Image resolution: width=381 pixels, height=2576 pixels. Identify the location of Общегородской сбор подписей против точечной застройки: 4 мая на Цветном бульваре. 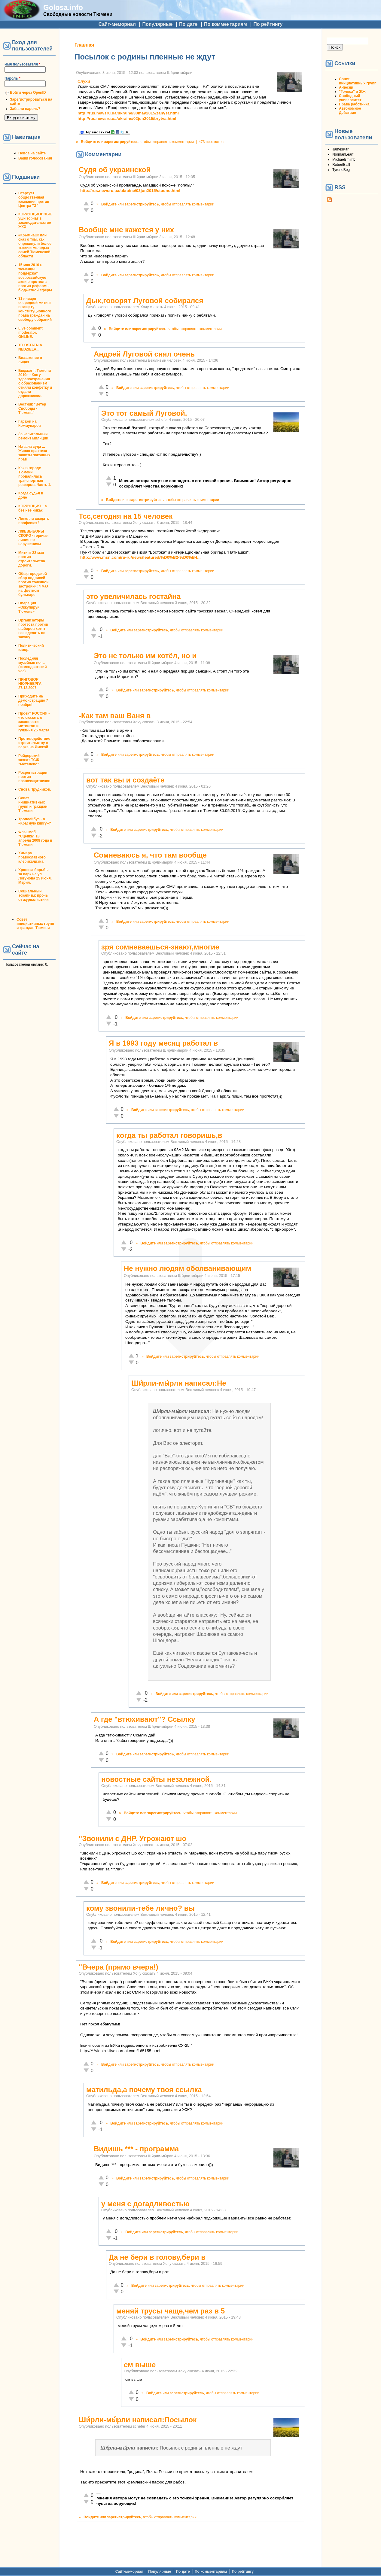
(33, 584).